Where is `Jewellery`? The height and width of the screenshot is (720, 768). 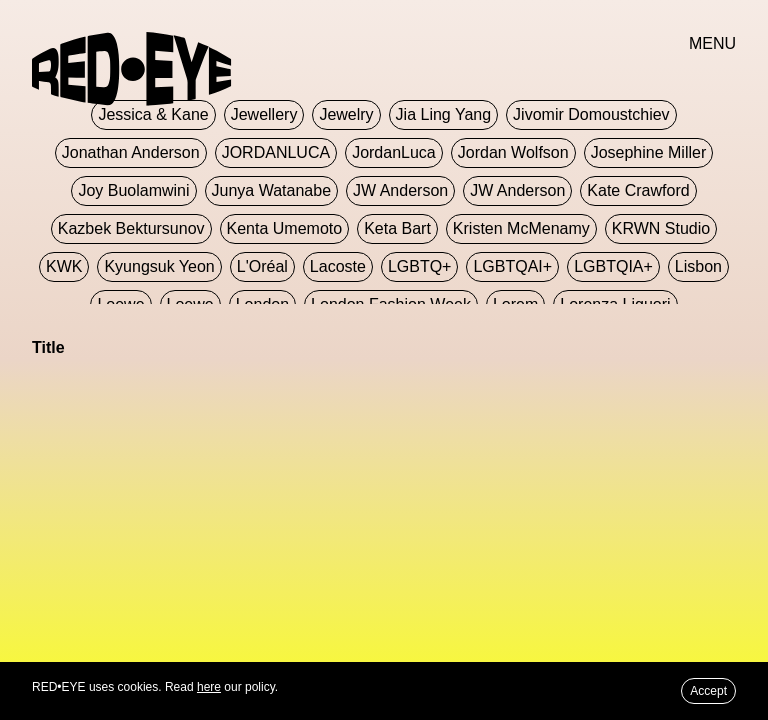
Jewellery is located at coordinates (264, 114).